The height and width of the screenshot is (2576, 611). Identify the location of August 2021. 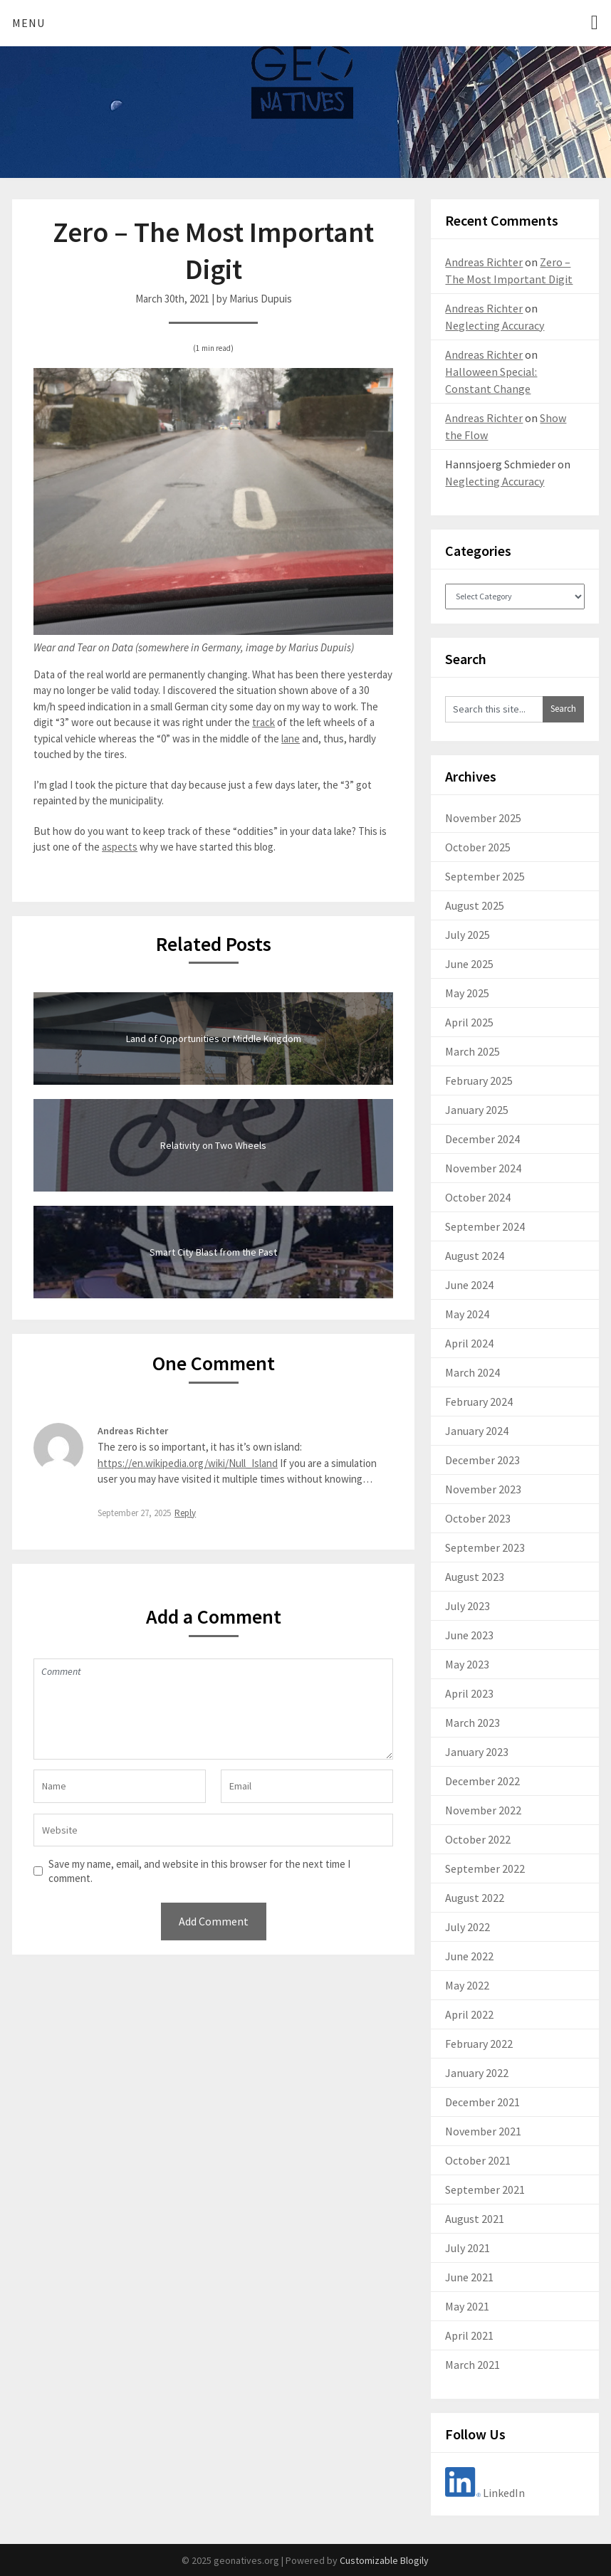
(474, 2219).